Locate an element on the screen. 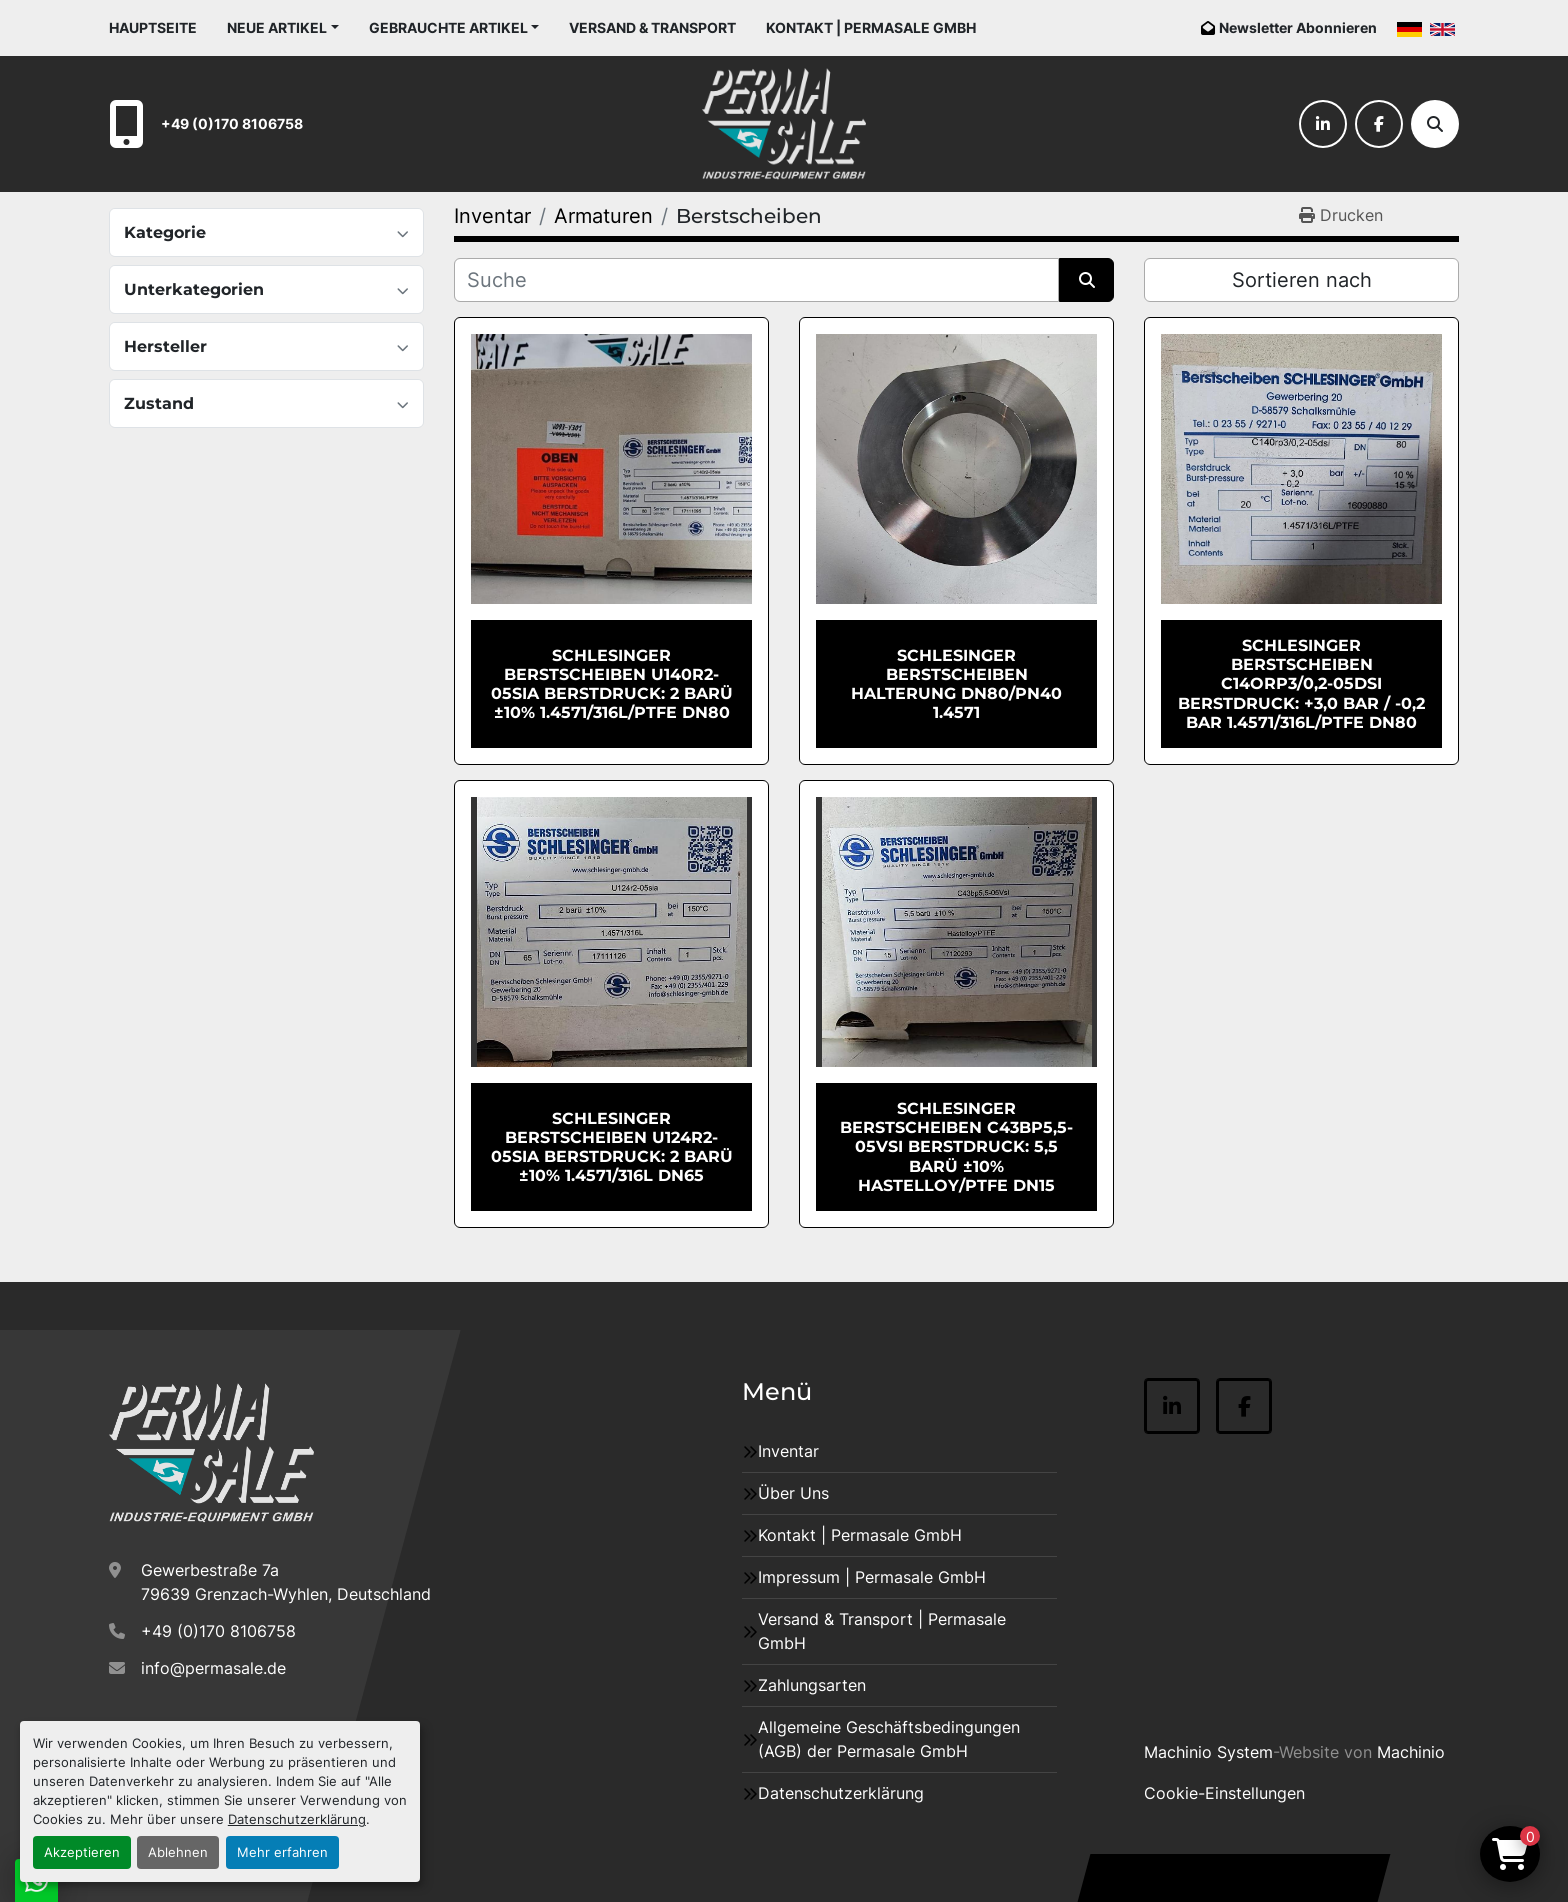 The height and width of the screenshot is (1902, 1568). Über Uns is located at coordinates (793, 1493).